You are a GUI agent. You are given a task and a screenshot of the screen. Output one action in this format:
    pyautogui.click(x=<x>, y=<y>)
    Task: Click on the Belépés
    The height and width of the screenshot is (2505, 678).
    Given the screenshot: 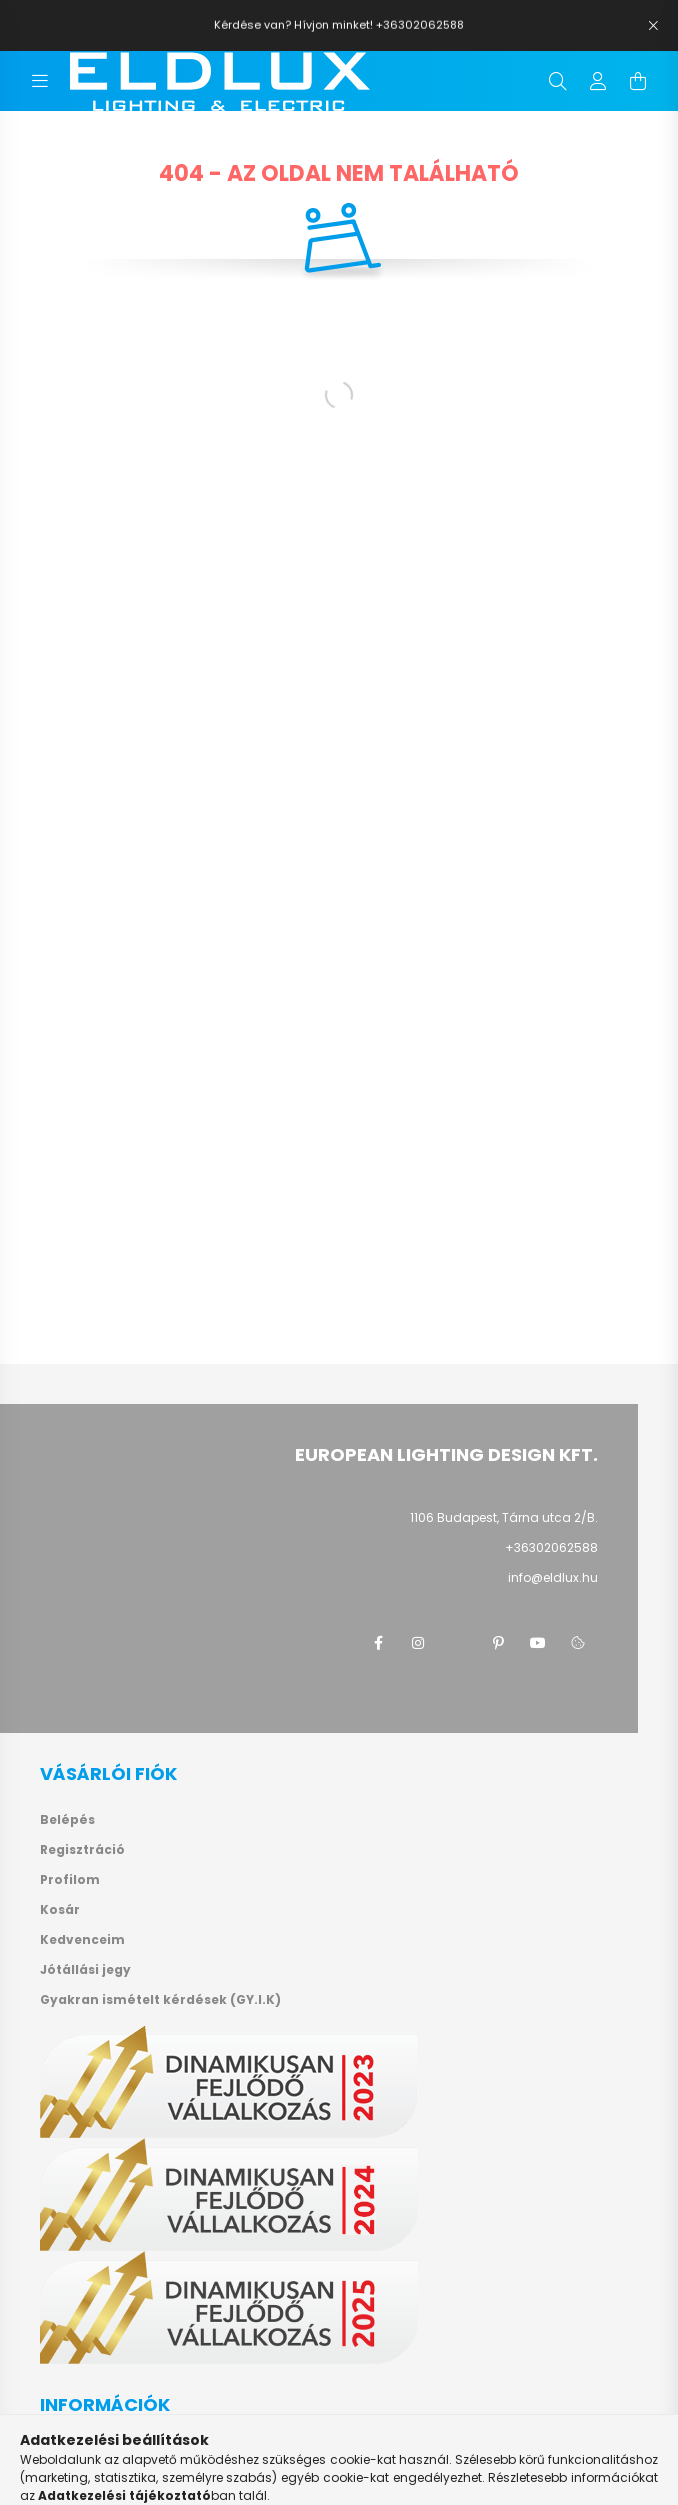 What is the action you would take?
    pyautogui.click(x=67, y=1820)
    